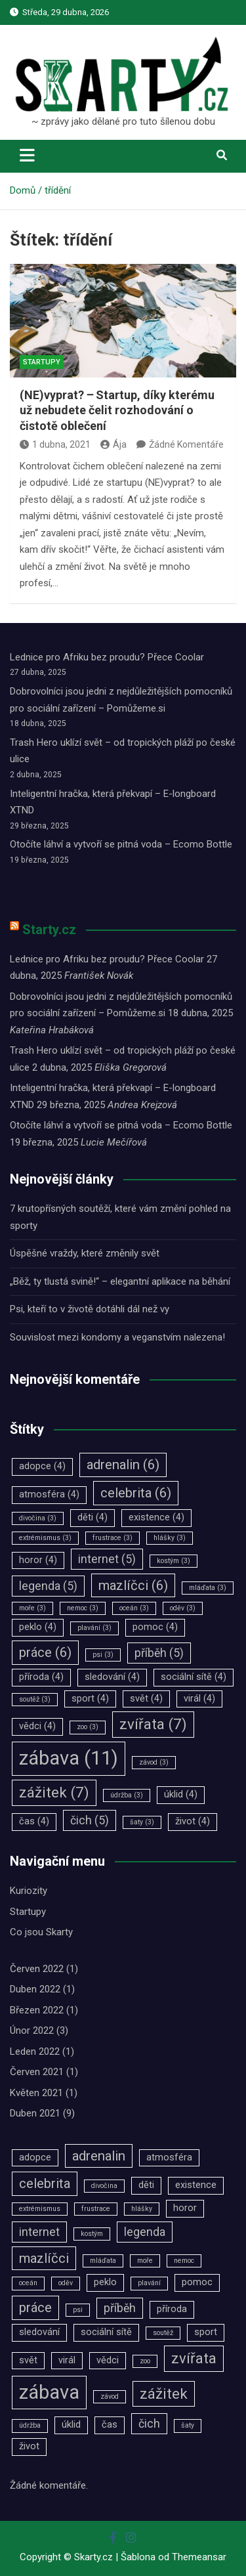 This screenshot has width=246, height=2576. Describe the element at coordinates (37, 1518) in the screenshot. I see `divočina [divočina (3 položky)]` at that location.